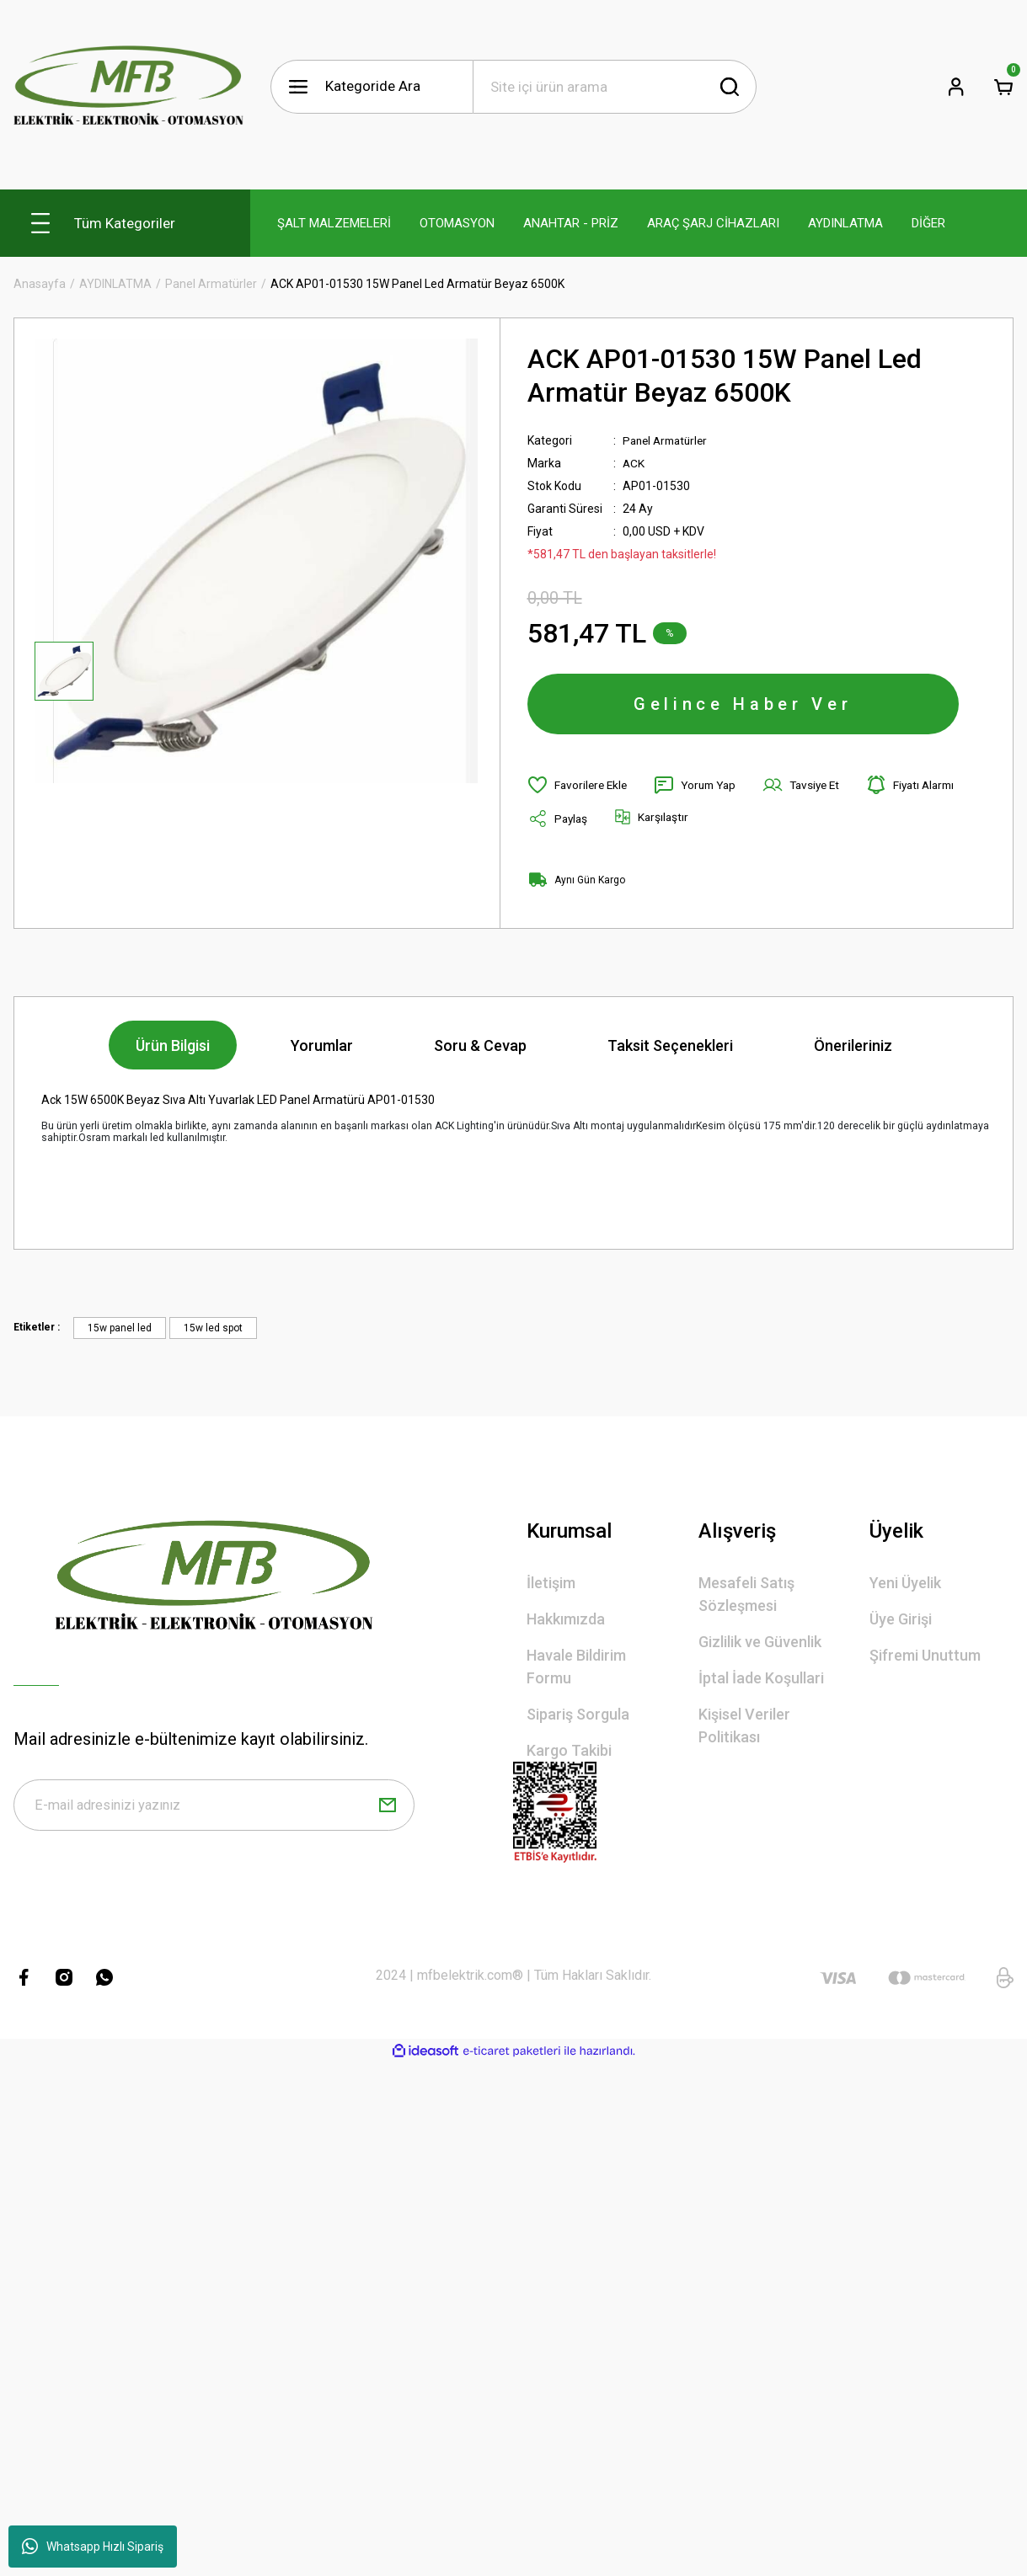  I want to click on [Newsletter Email], so click(214, 1810).